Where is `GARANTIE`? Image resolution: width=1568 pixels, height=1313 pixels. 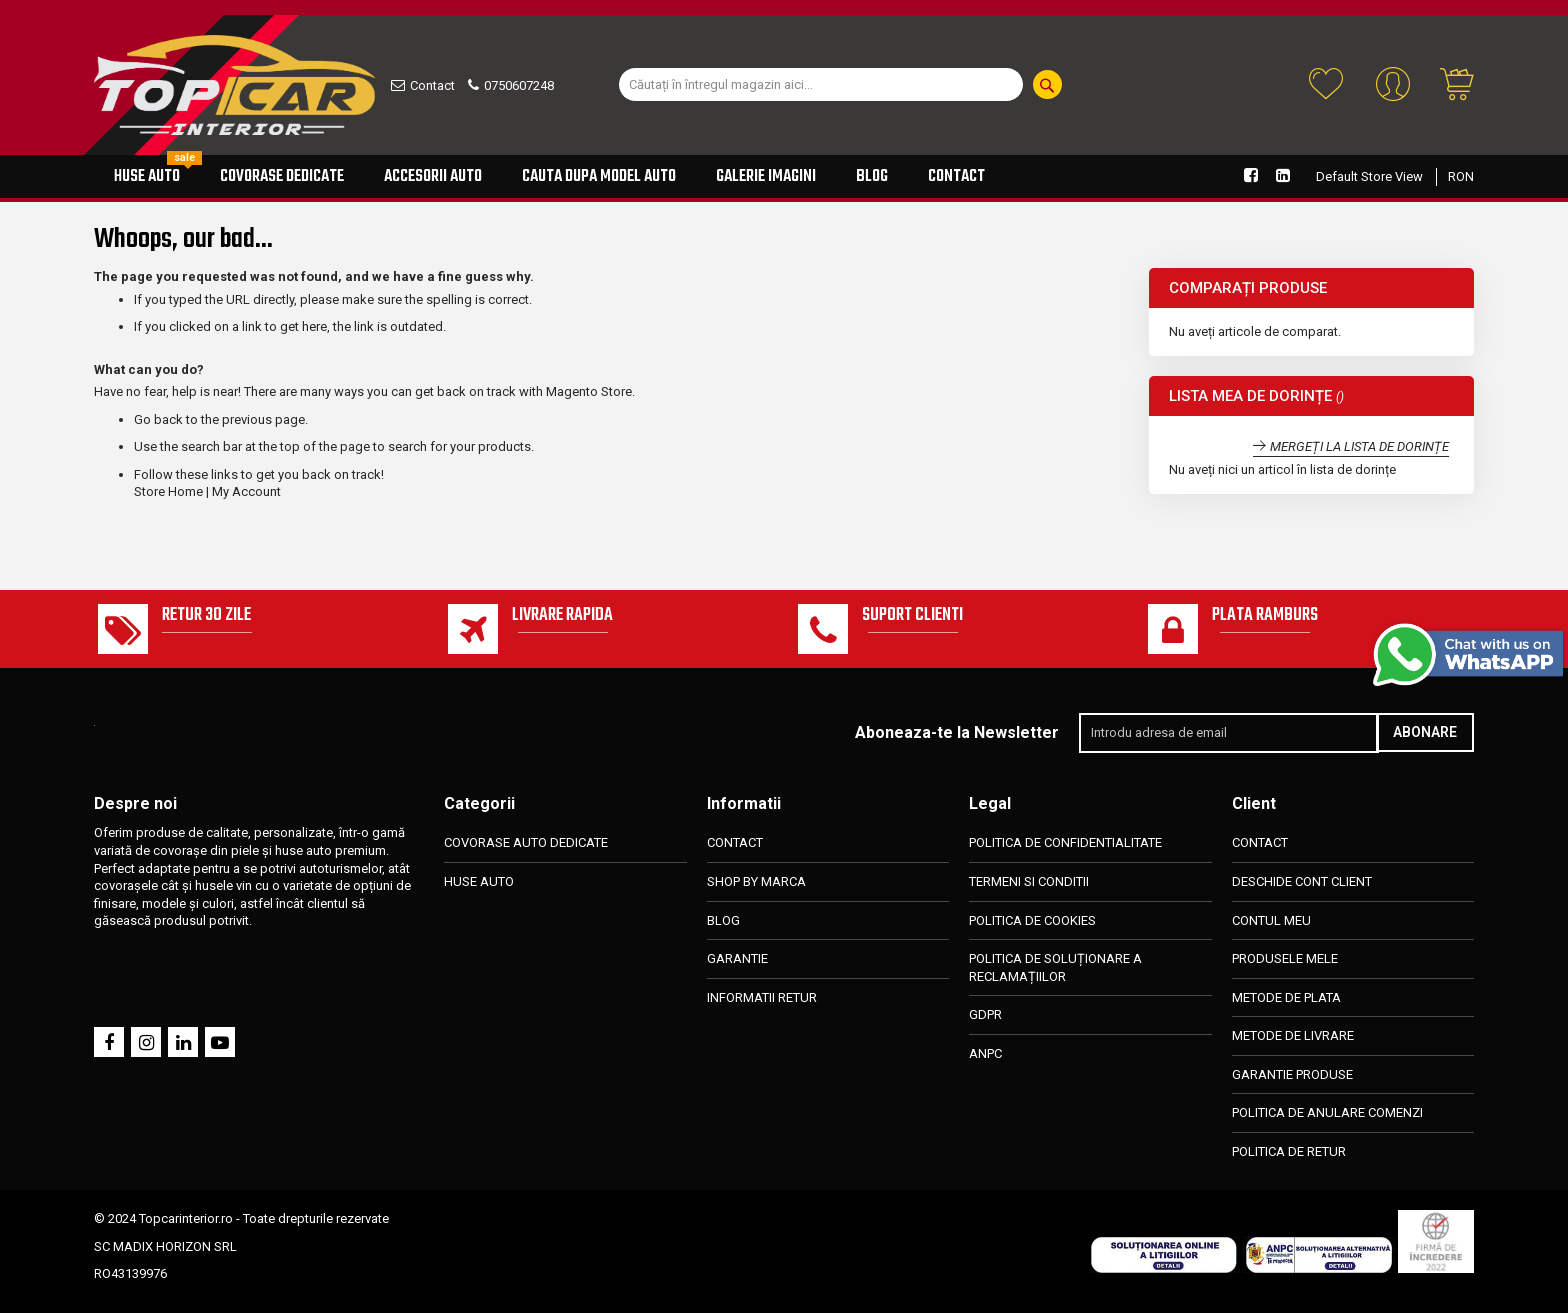 GARANTIE is located at coordinates (737, 958).